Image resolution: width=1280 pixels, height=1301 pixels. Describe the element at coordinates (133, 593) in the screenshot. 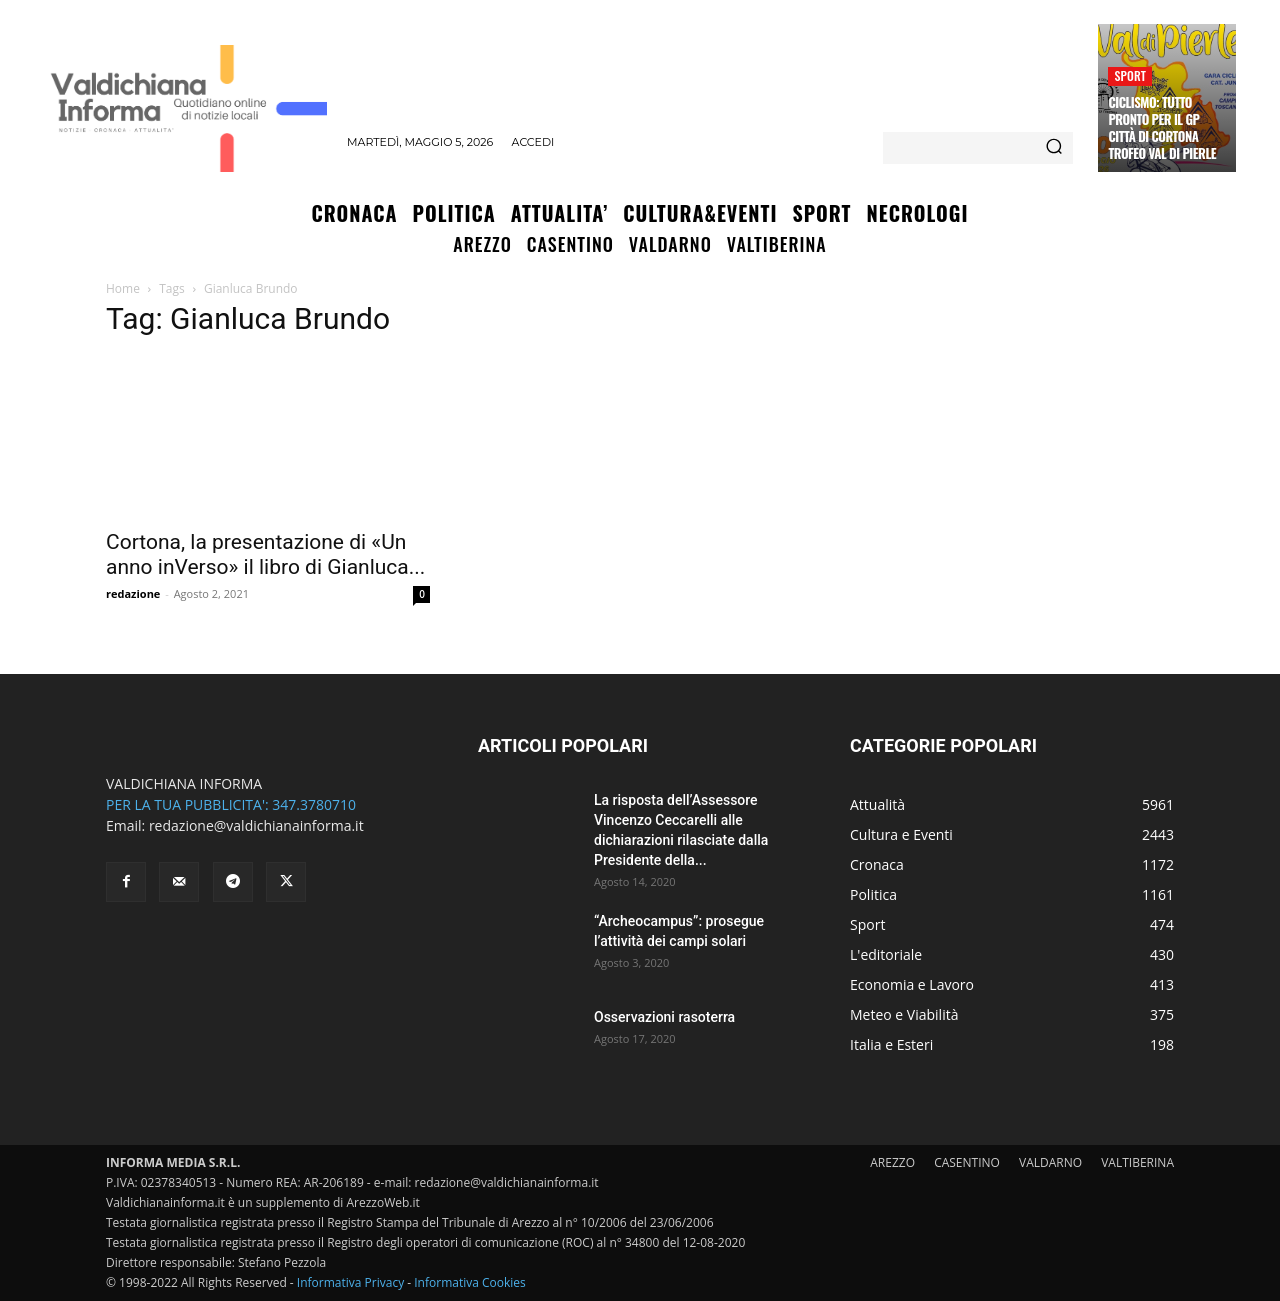

I see `redazione` at that location.